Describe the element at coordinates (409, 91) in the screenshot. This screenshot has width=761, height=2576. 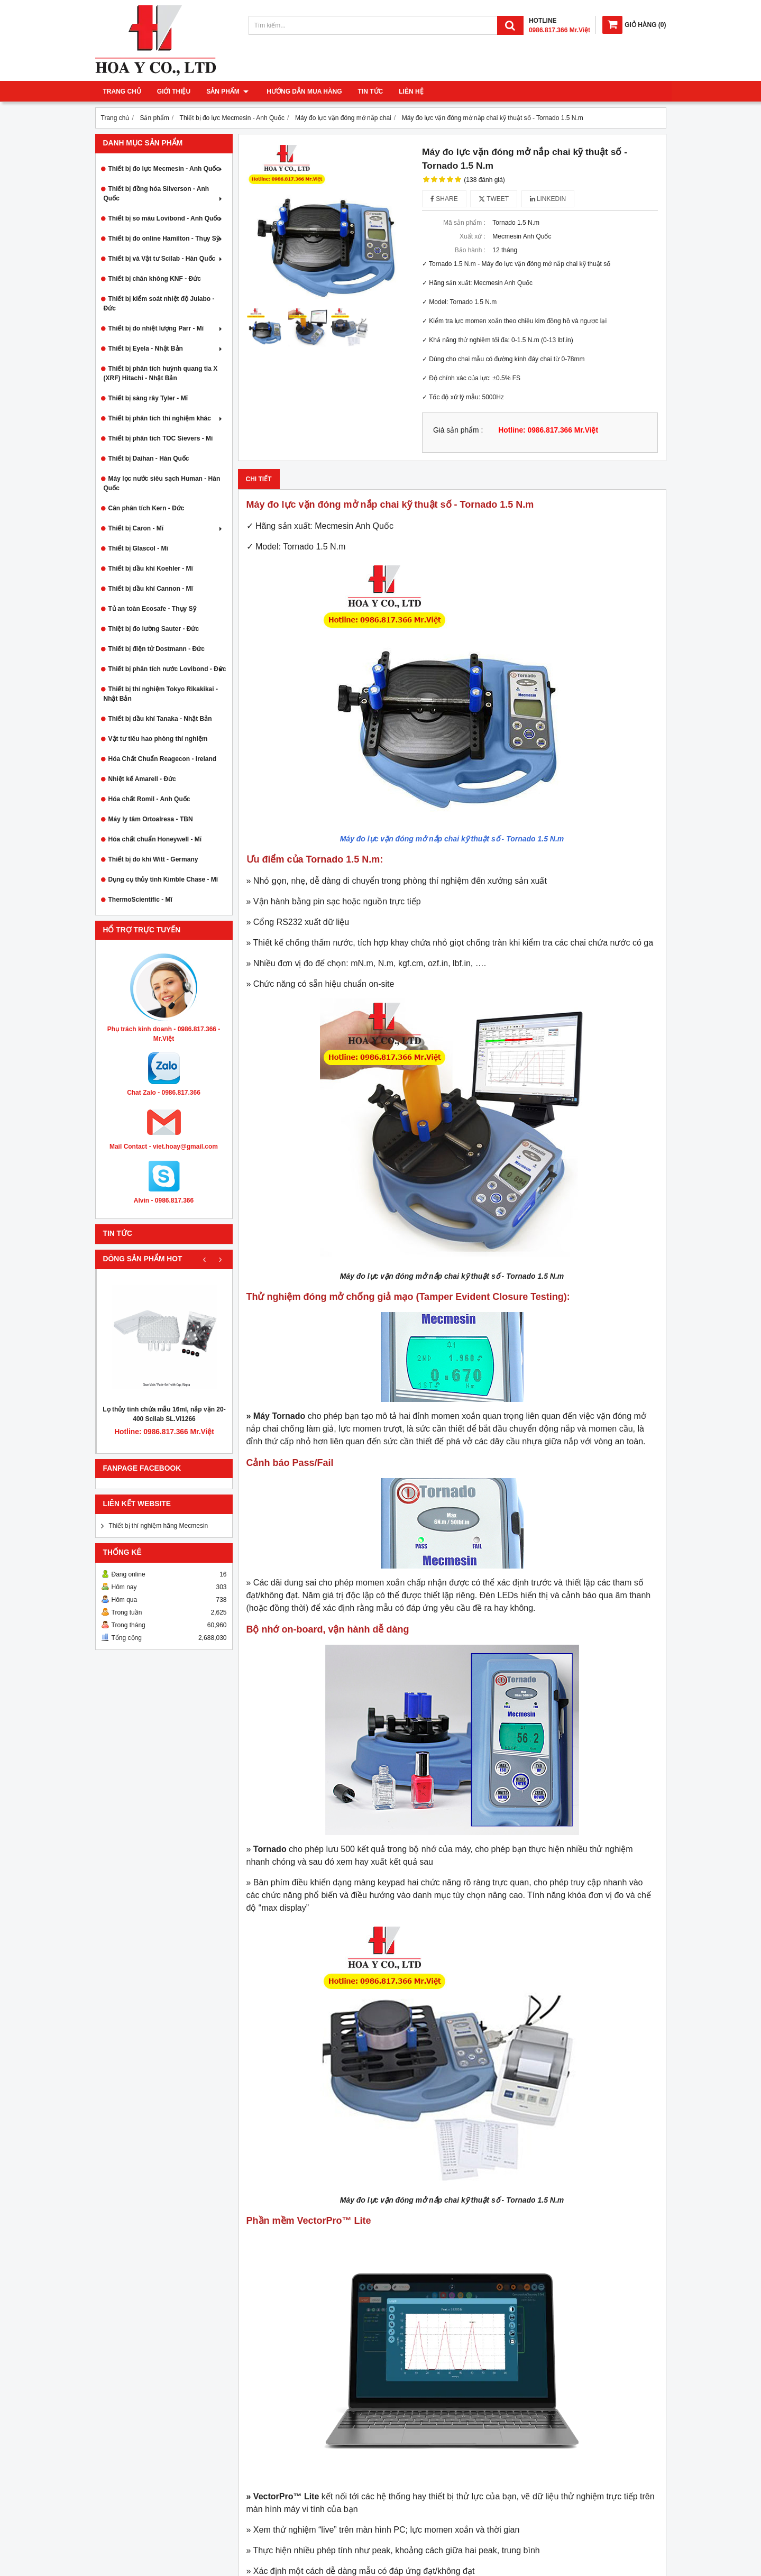
I see `Liên hệ` at that location.